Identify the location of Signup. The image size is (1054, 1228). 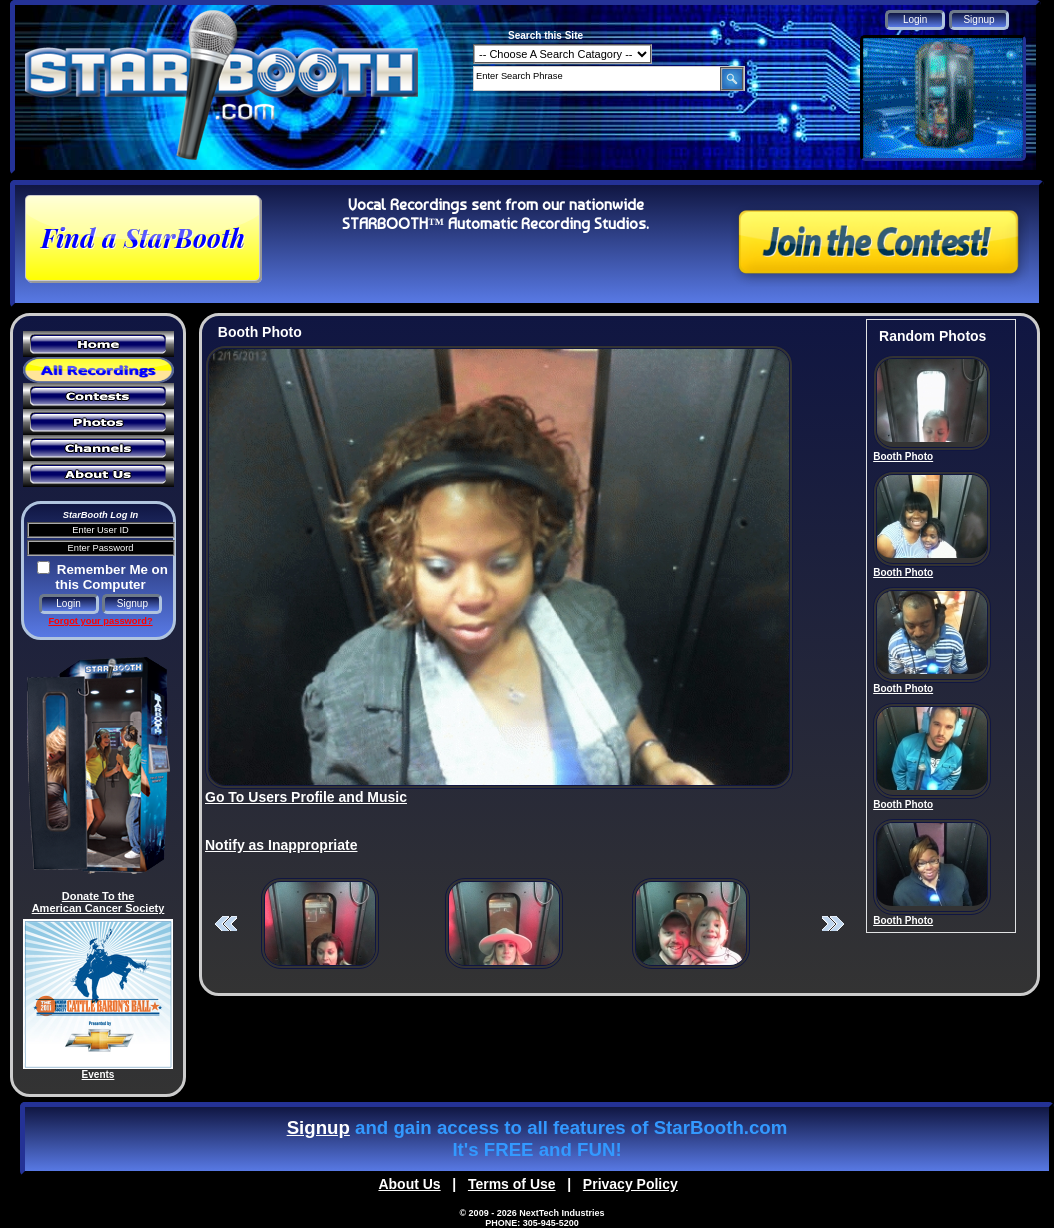
(318, 1127).